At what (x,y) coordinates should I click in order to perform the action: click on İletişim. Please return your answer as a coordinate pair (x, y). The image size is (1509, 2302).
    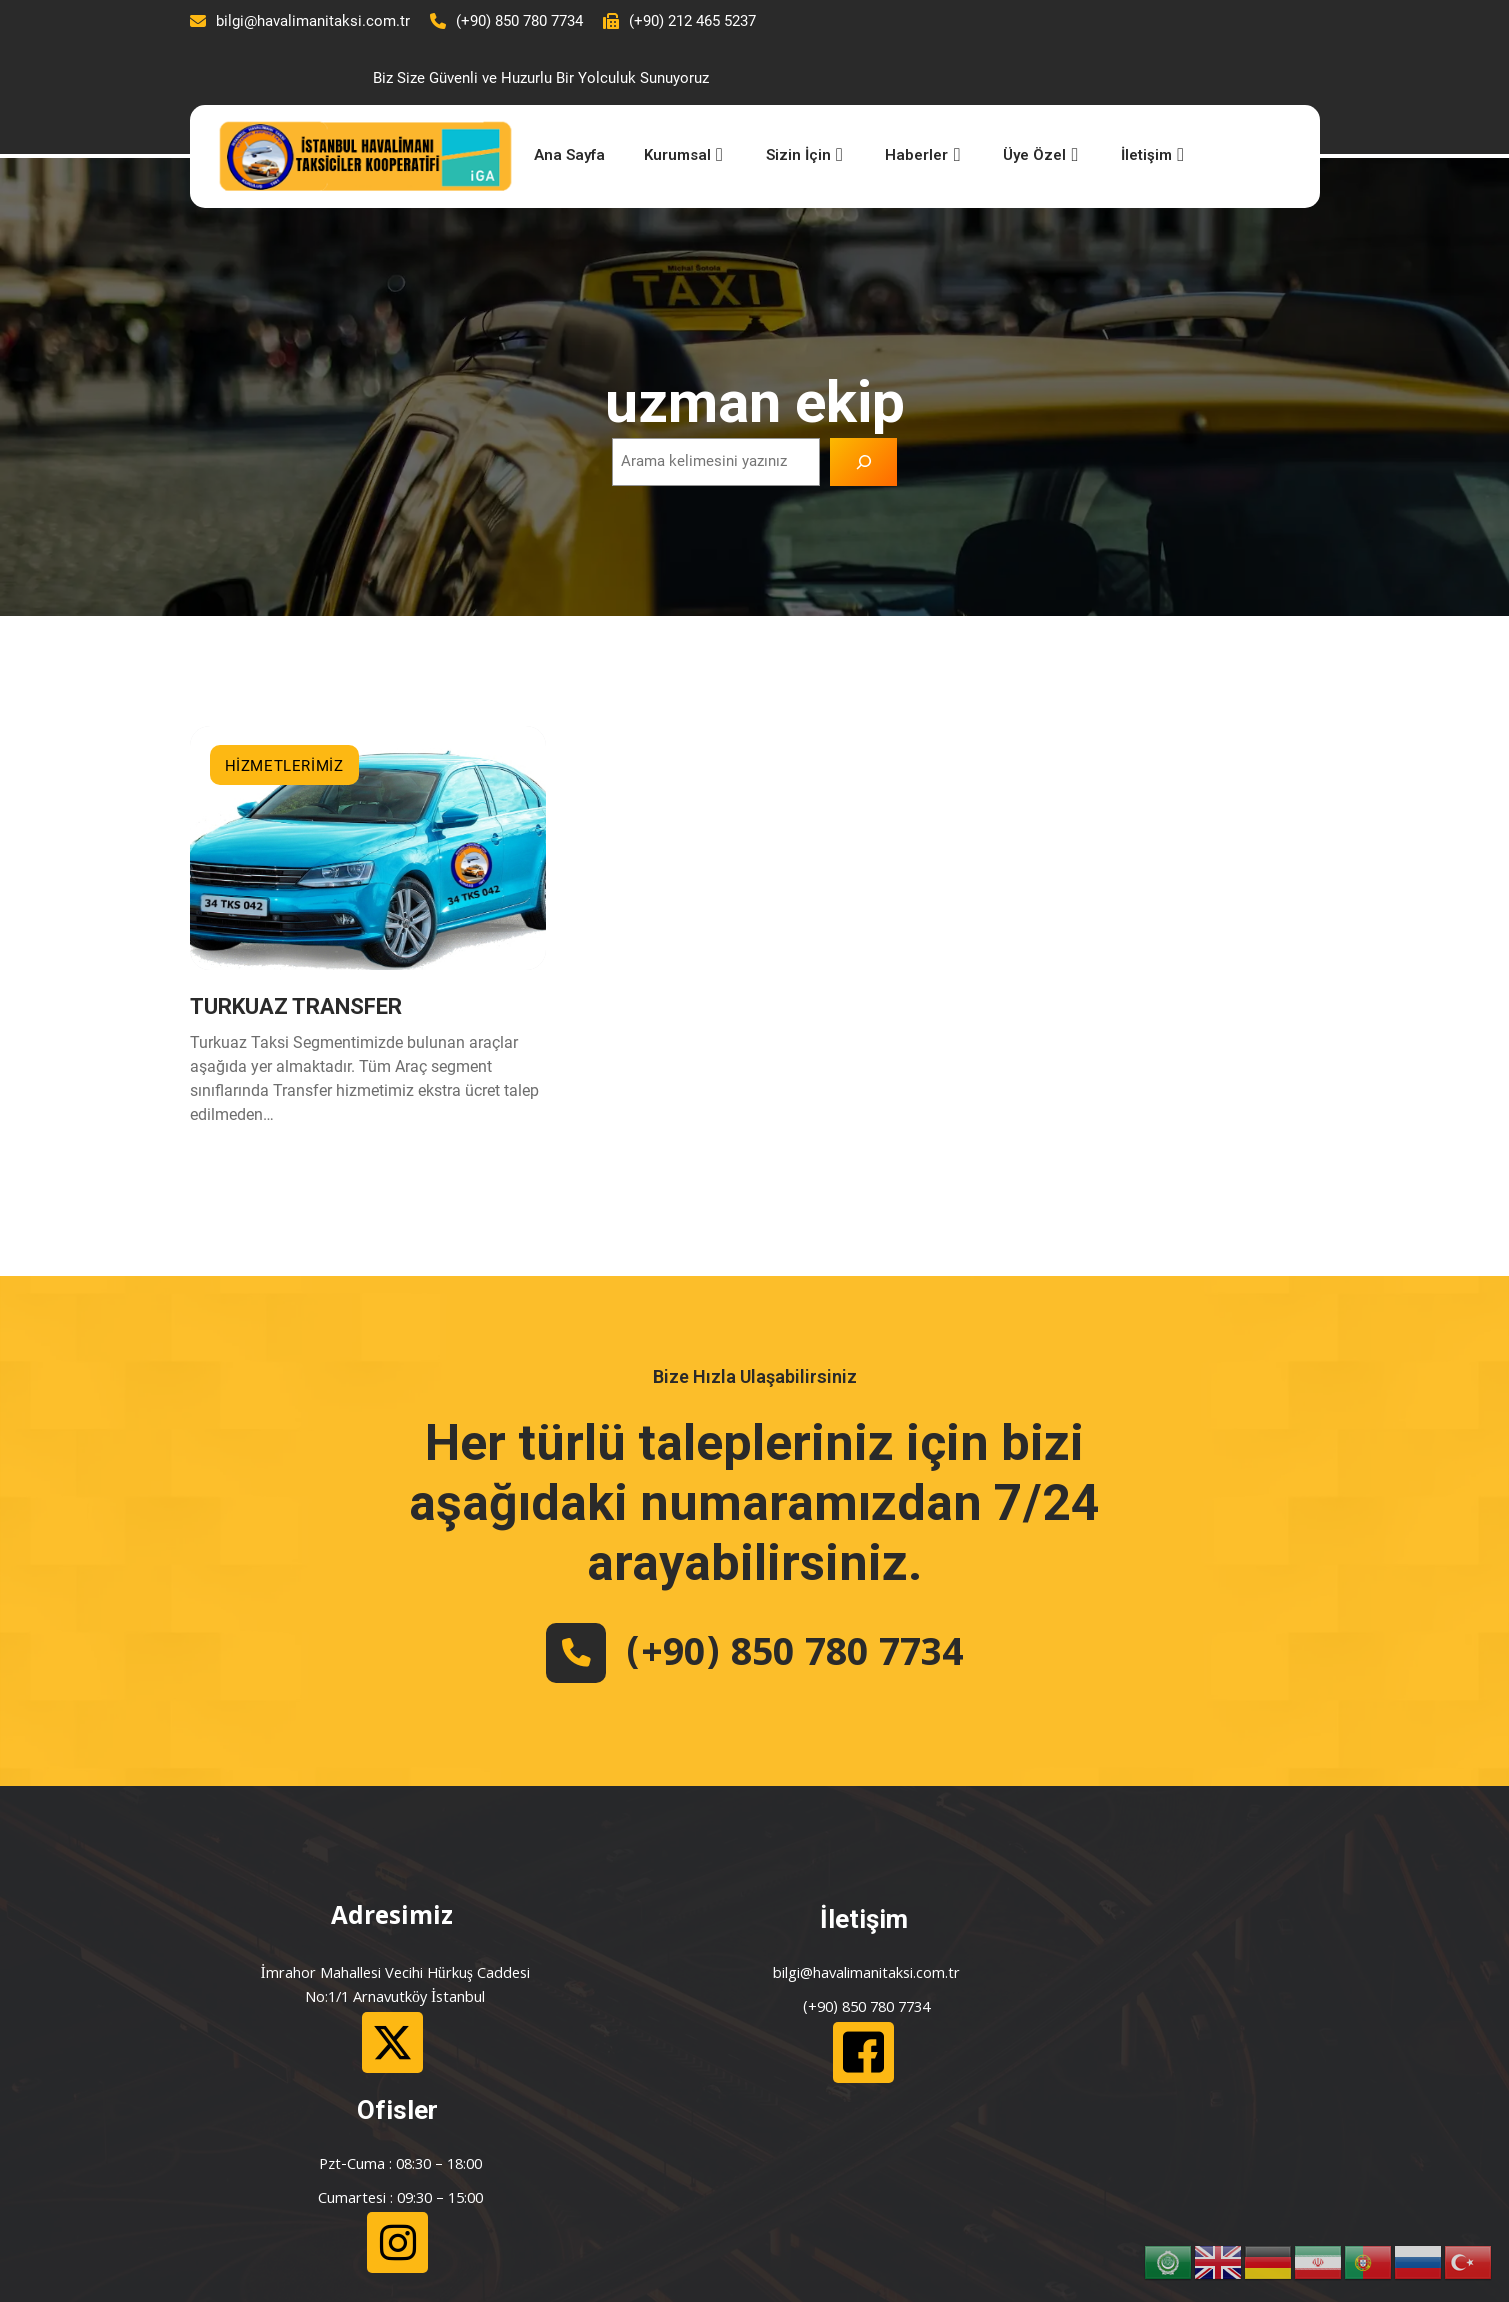
    Looking at the image, I should click on (1112, 104).